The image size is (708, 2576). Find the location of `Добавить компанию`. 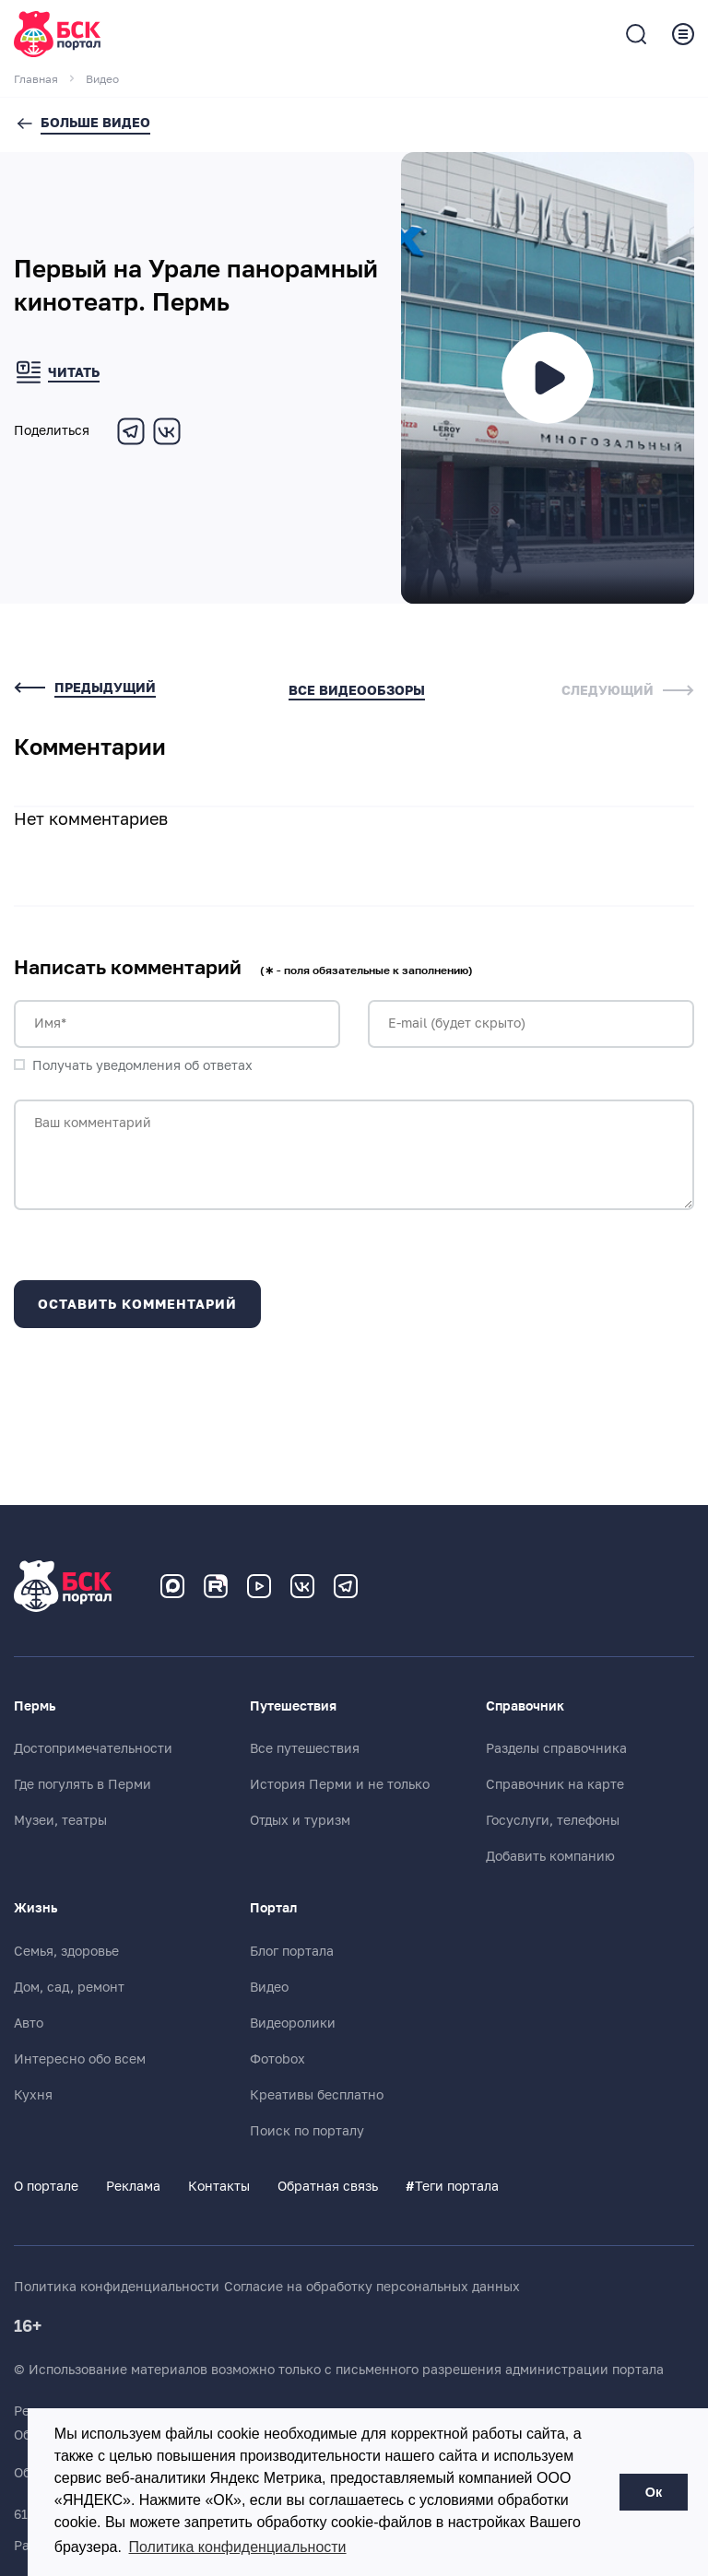

Добавить компанию is located at coordinates (550, 1856).